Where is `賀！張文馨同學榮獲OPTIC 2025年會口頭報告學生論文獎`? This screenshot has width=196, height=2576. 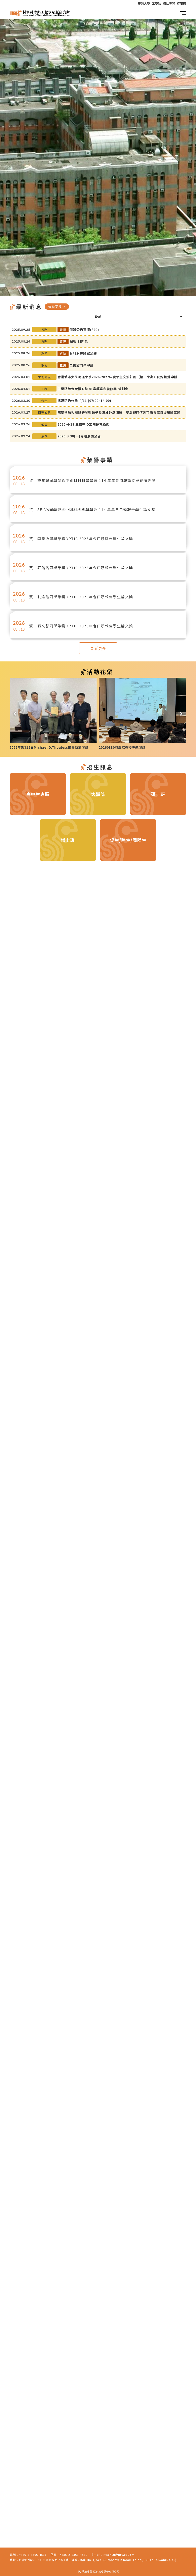
賀！張文馨同學榮獲OPTIC 2025年會口頭報告學生論文獎 is located at coordinates (81, 625).